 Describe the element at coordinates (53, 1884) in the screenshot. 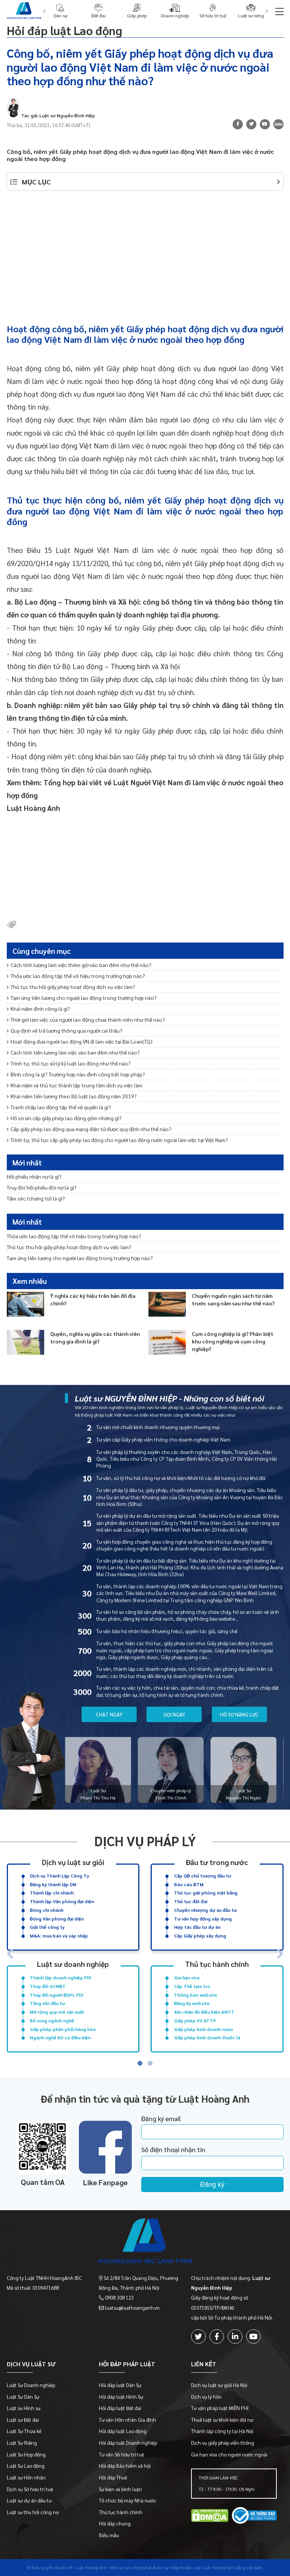

I see `Đăng ký thành lập DN` at that location.